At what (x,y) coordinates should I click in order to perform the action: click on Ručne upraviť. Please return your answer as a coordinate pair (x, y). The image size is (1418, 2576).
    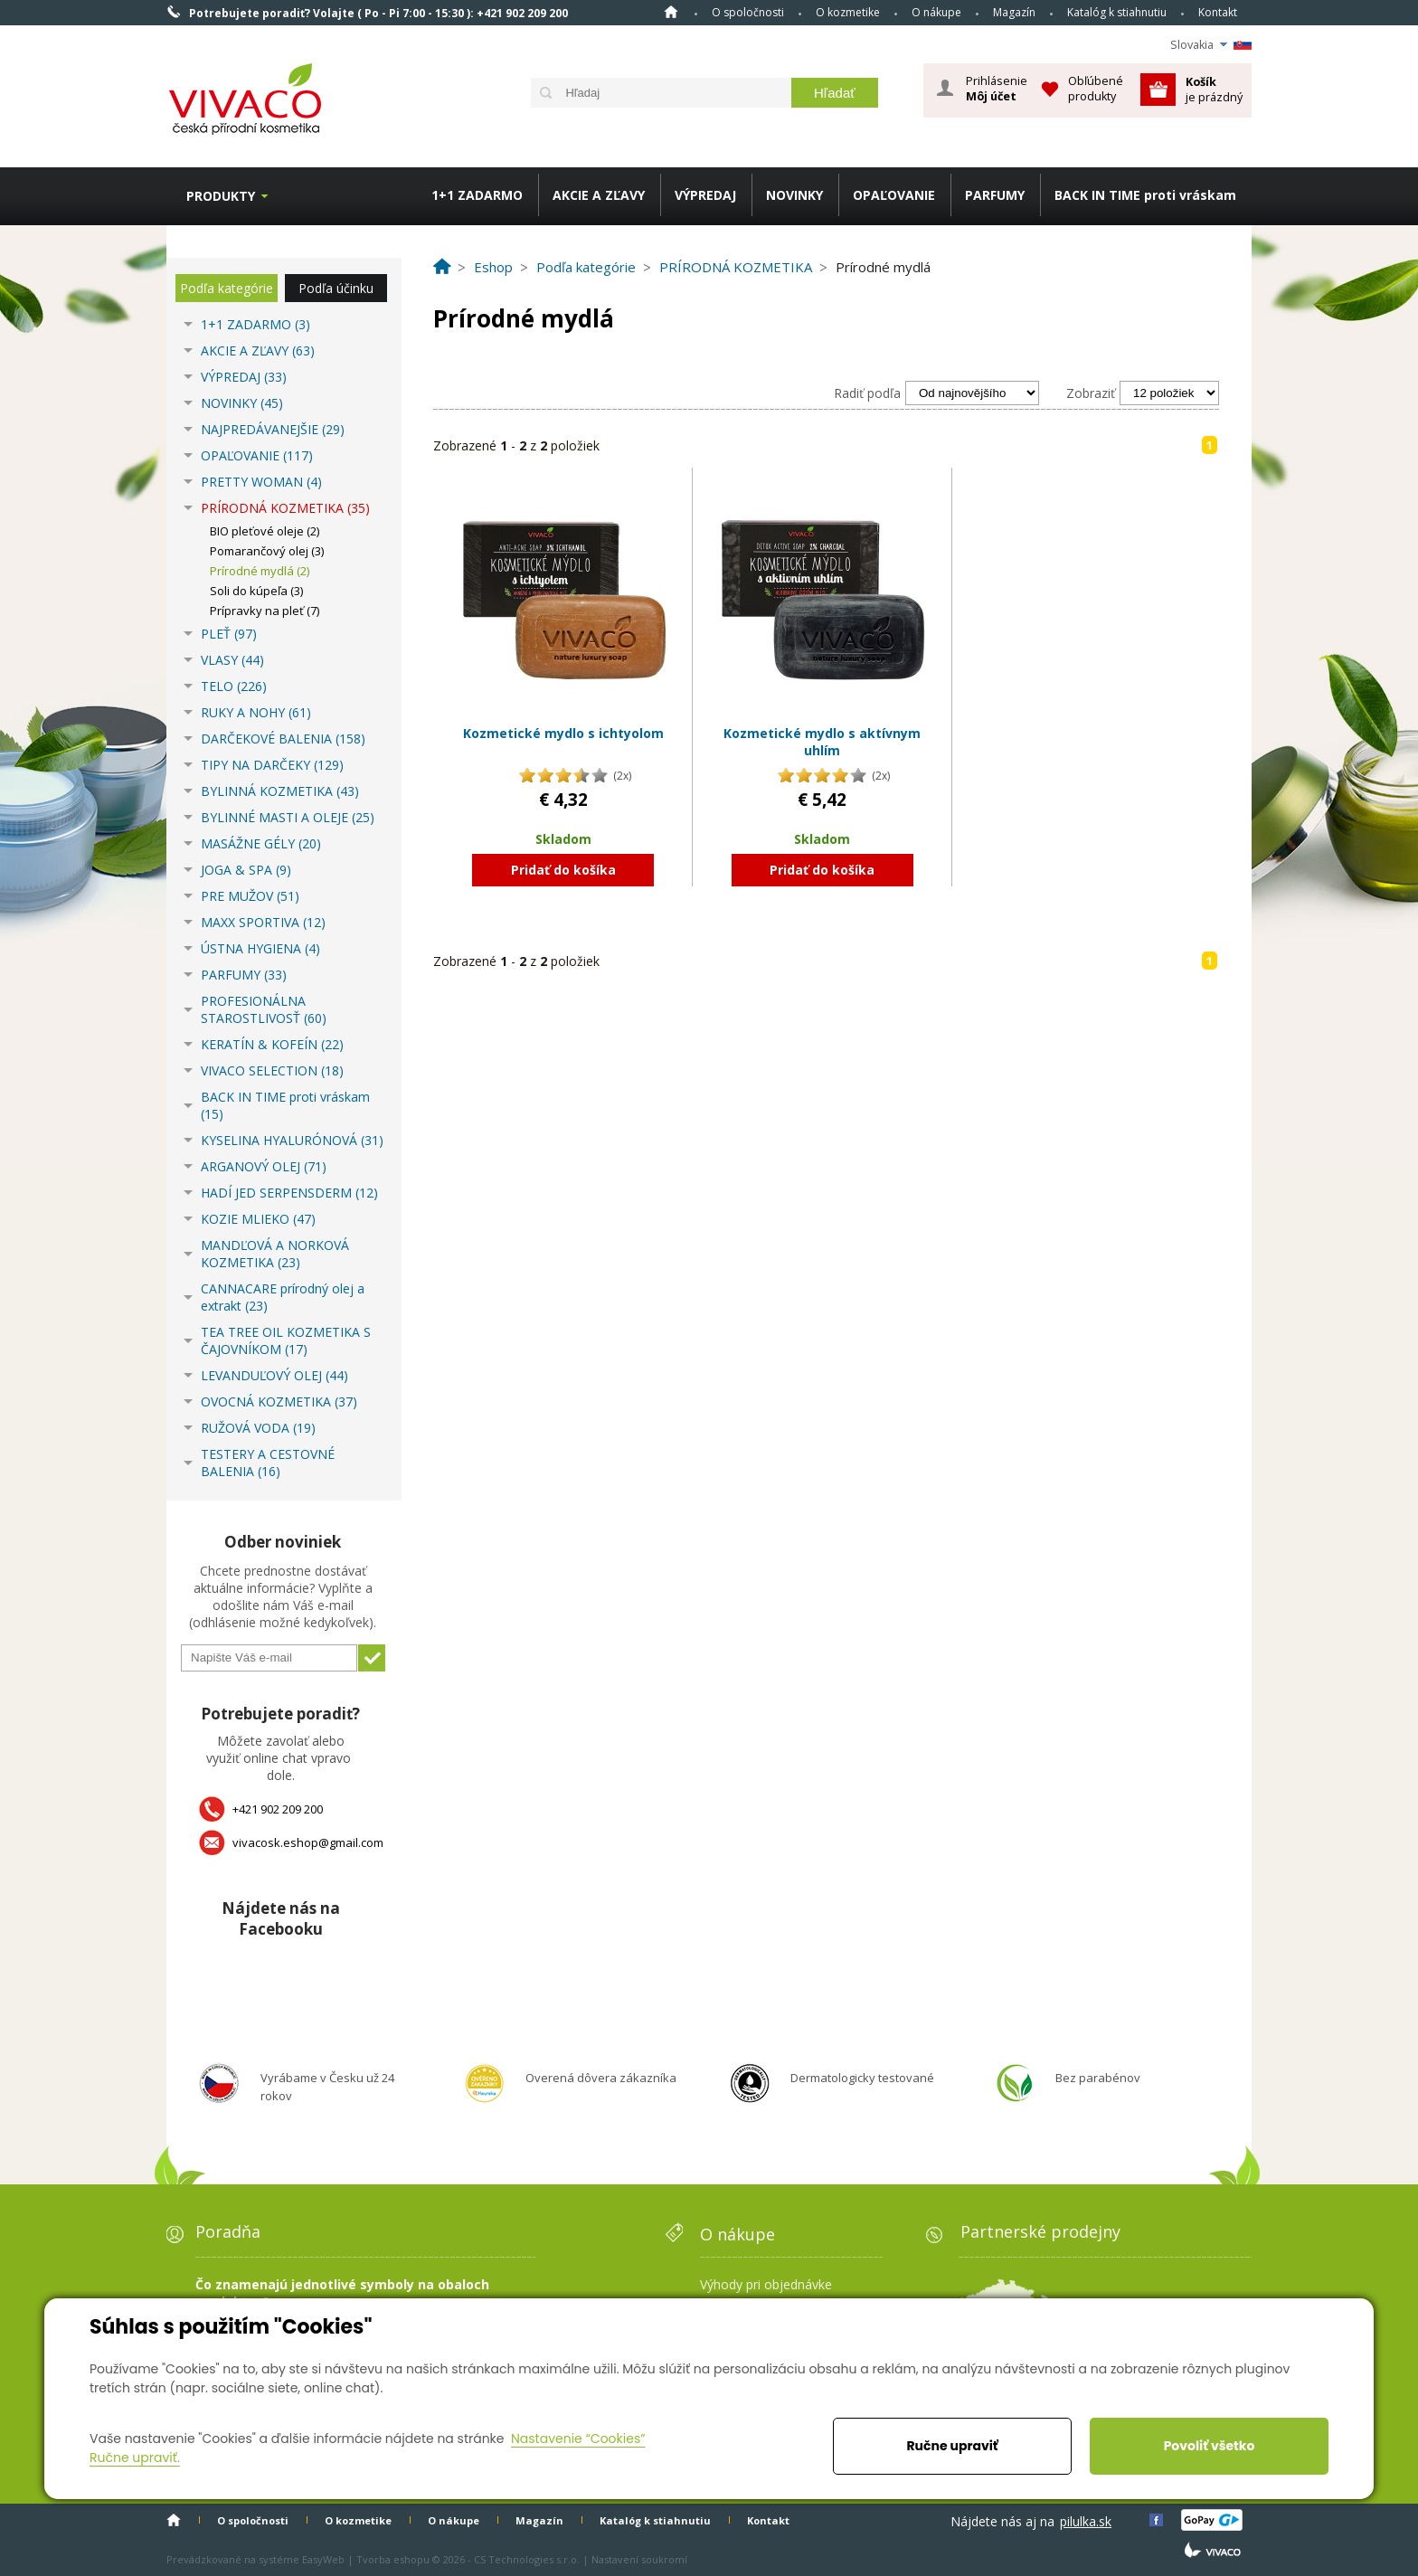
    Looking at the image, I should click on (951, 2446).